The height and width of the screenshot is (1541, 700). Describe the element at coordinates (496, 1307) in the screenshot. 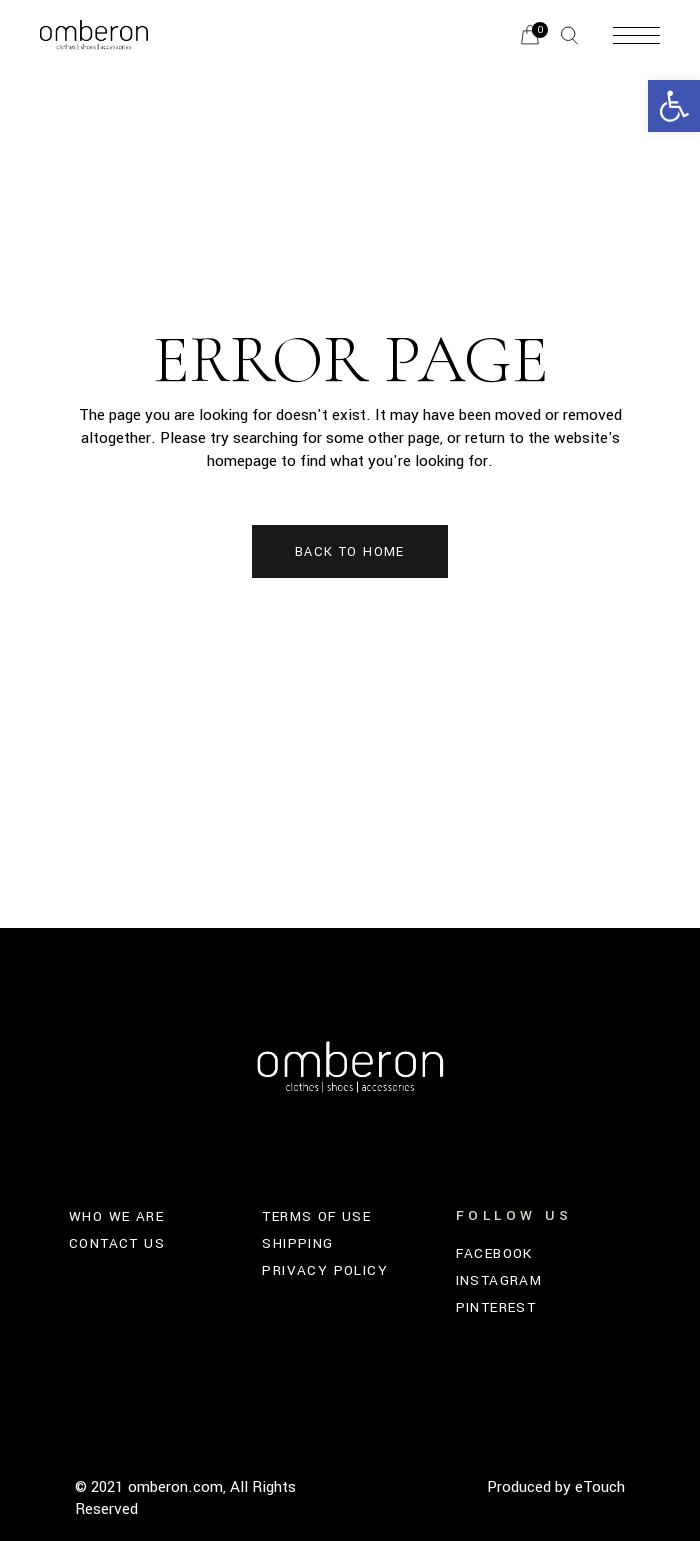

I see `PINTEREST` at that location.